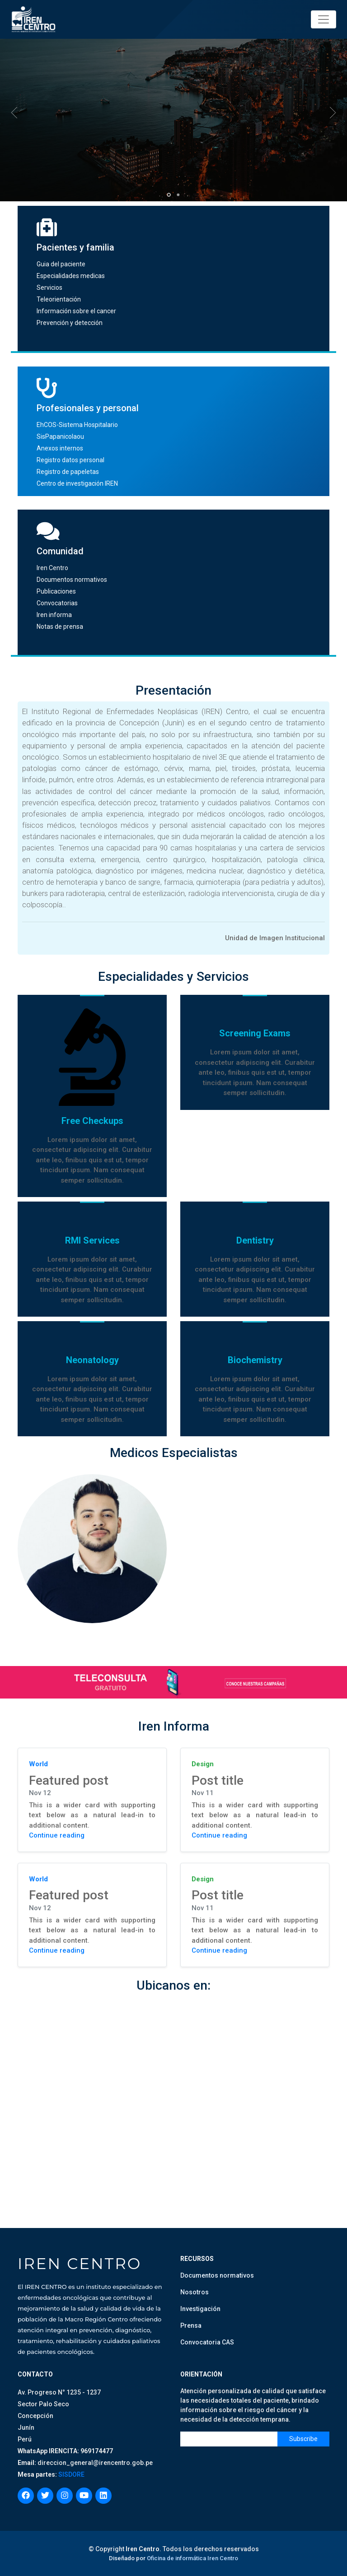  Describe the element at coordinates (54, 614) in the screenshot. I see `Iren informa` at that location.